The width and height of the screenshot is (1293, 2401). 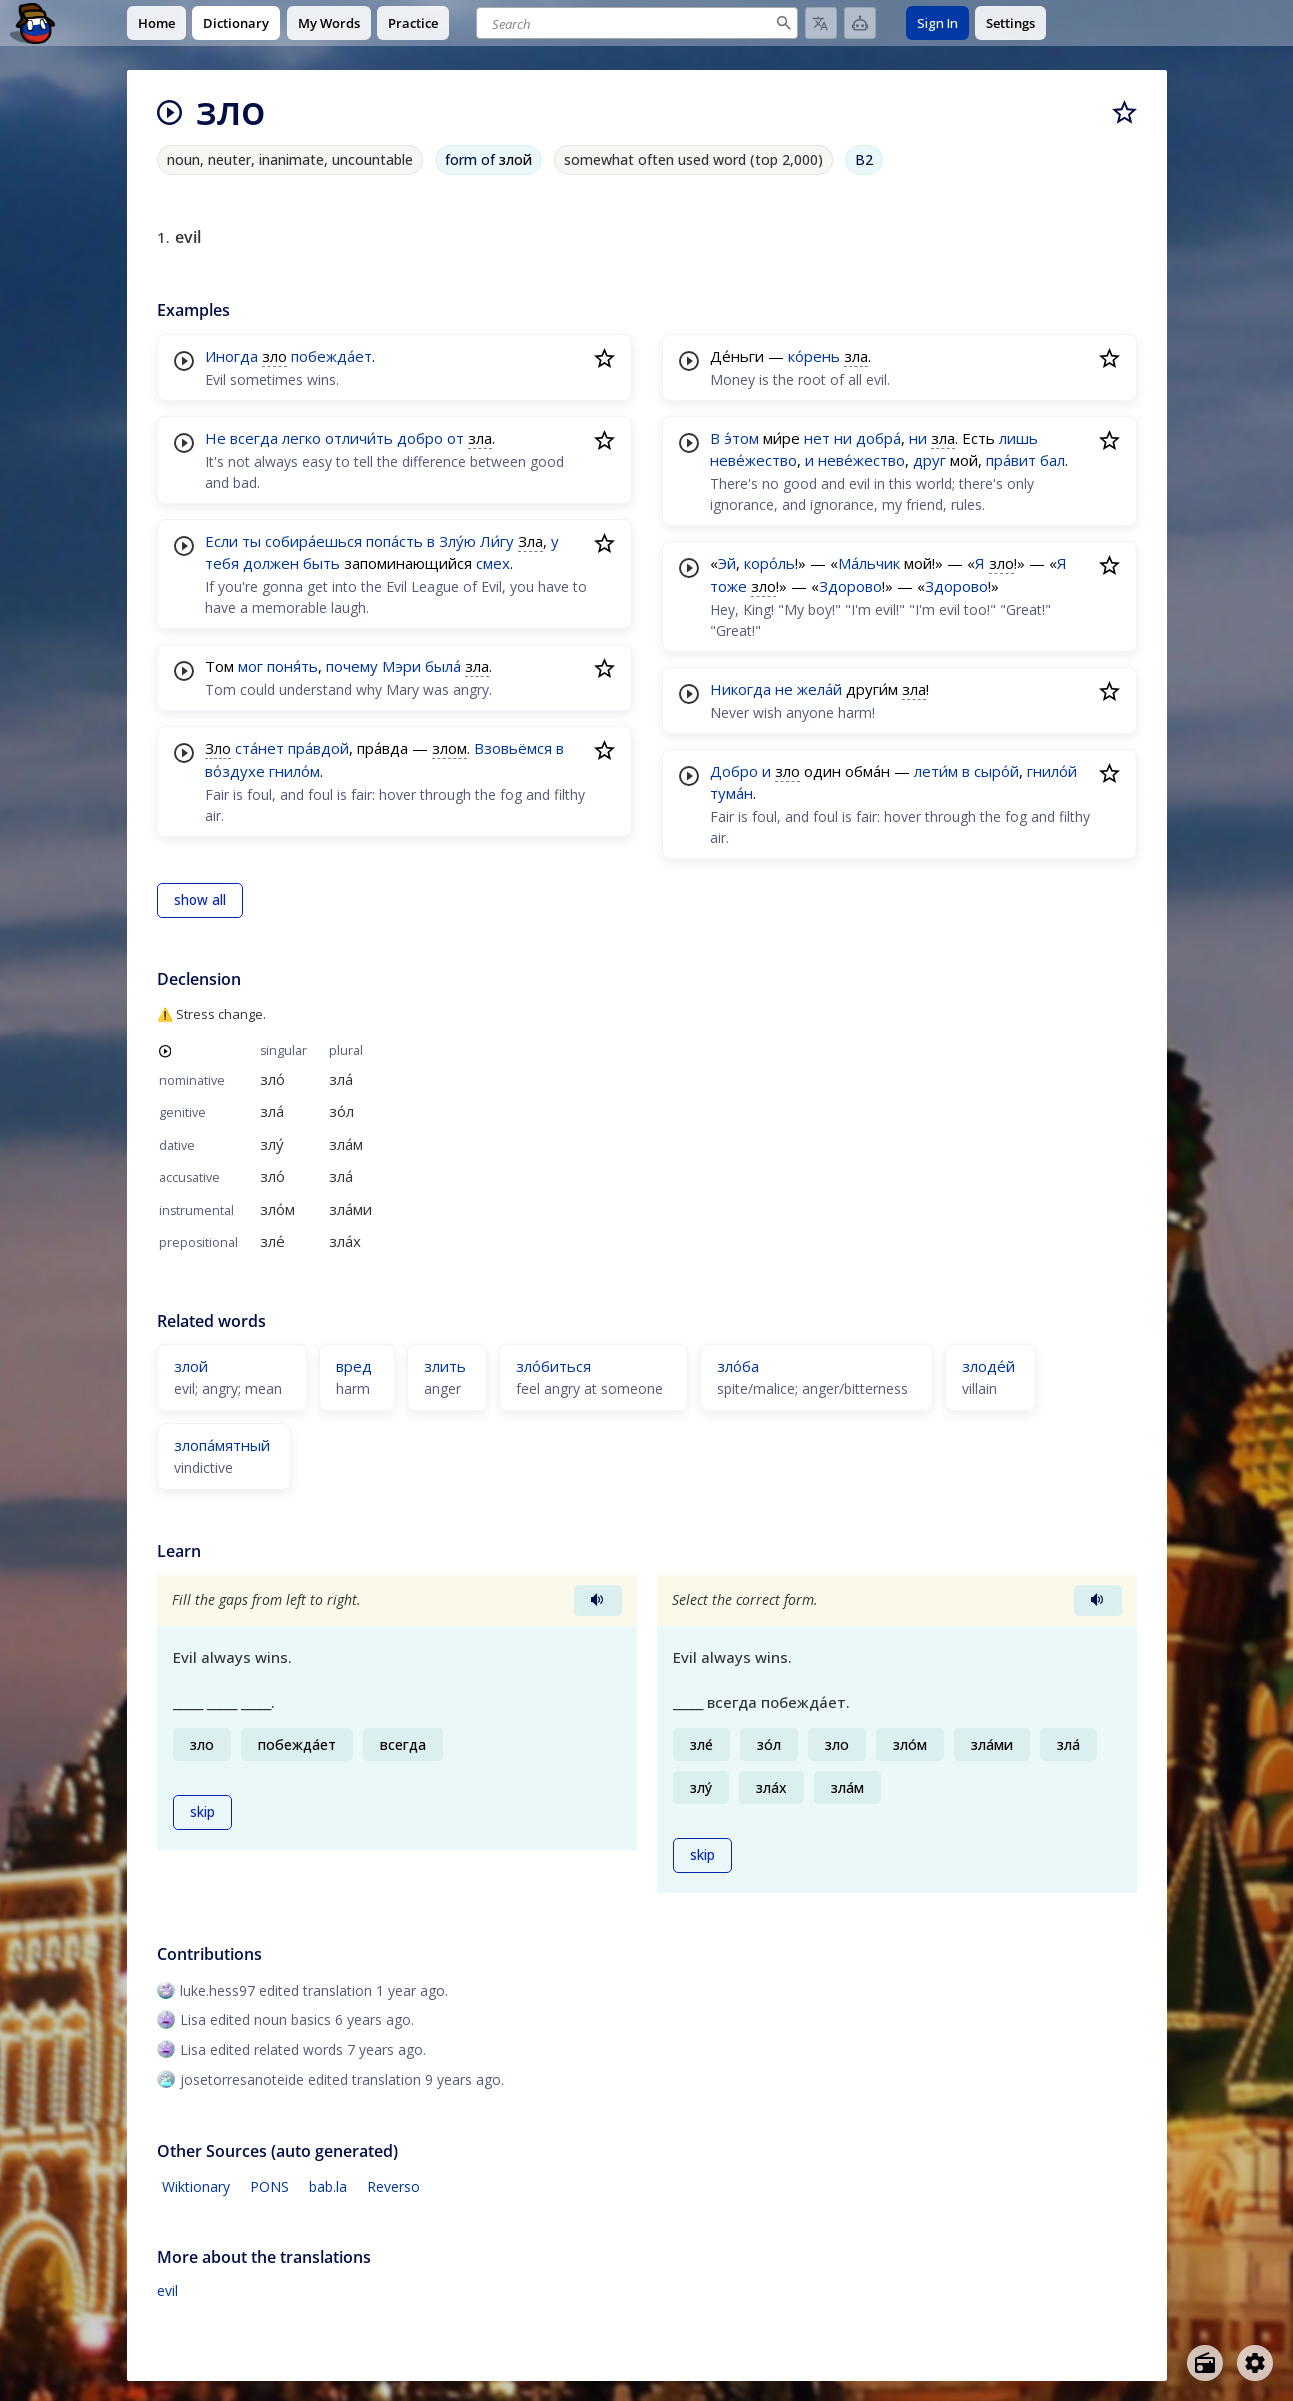 I want to click on побежда́ет, so click(x=331, y=356).